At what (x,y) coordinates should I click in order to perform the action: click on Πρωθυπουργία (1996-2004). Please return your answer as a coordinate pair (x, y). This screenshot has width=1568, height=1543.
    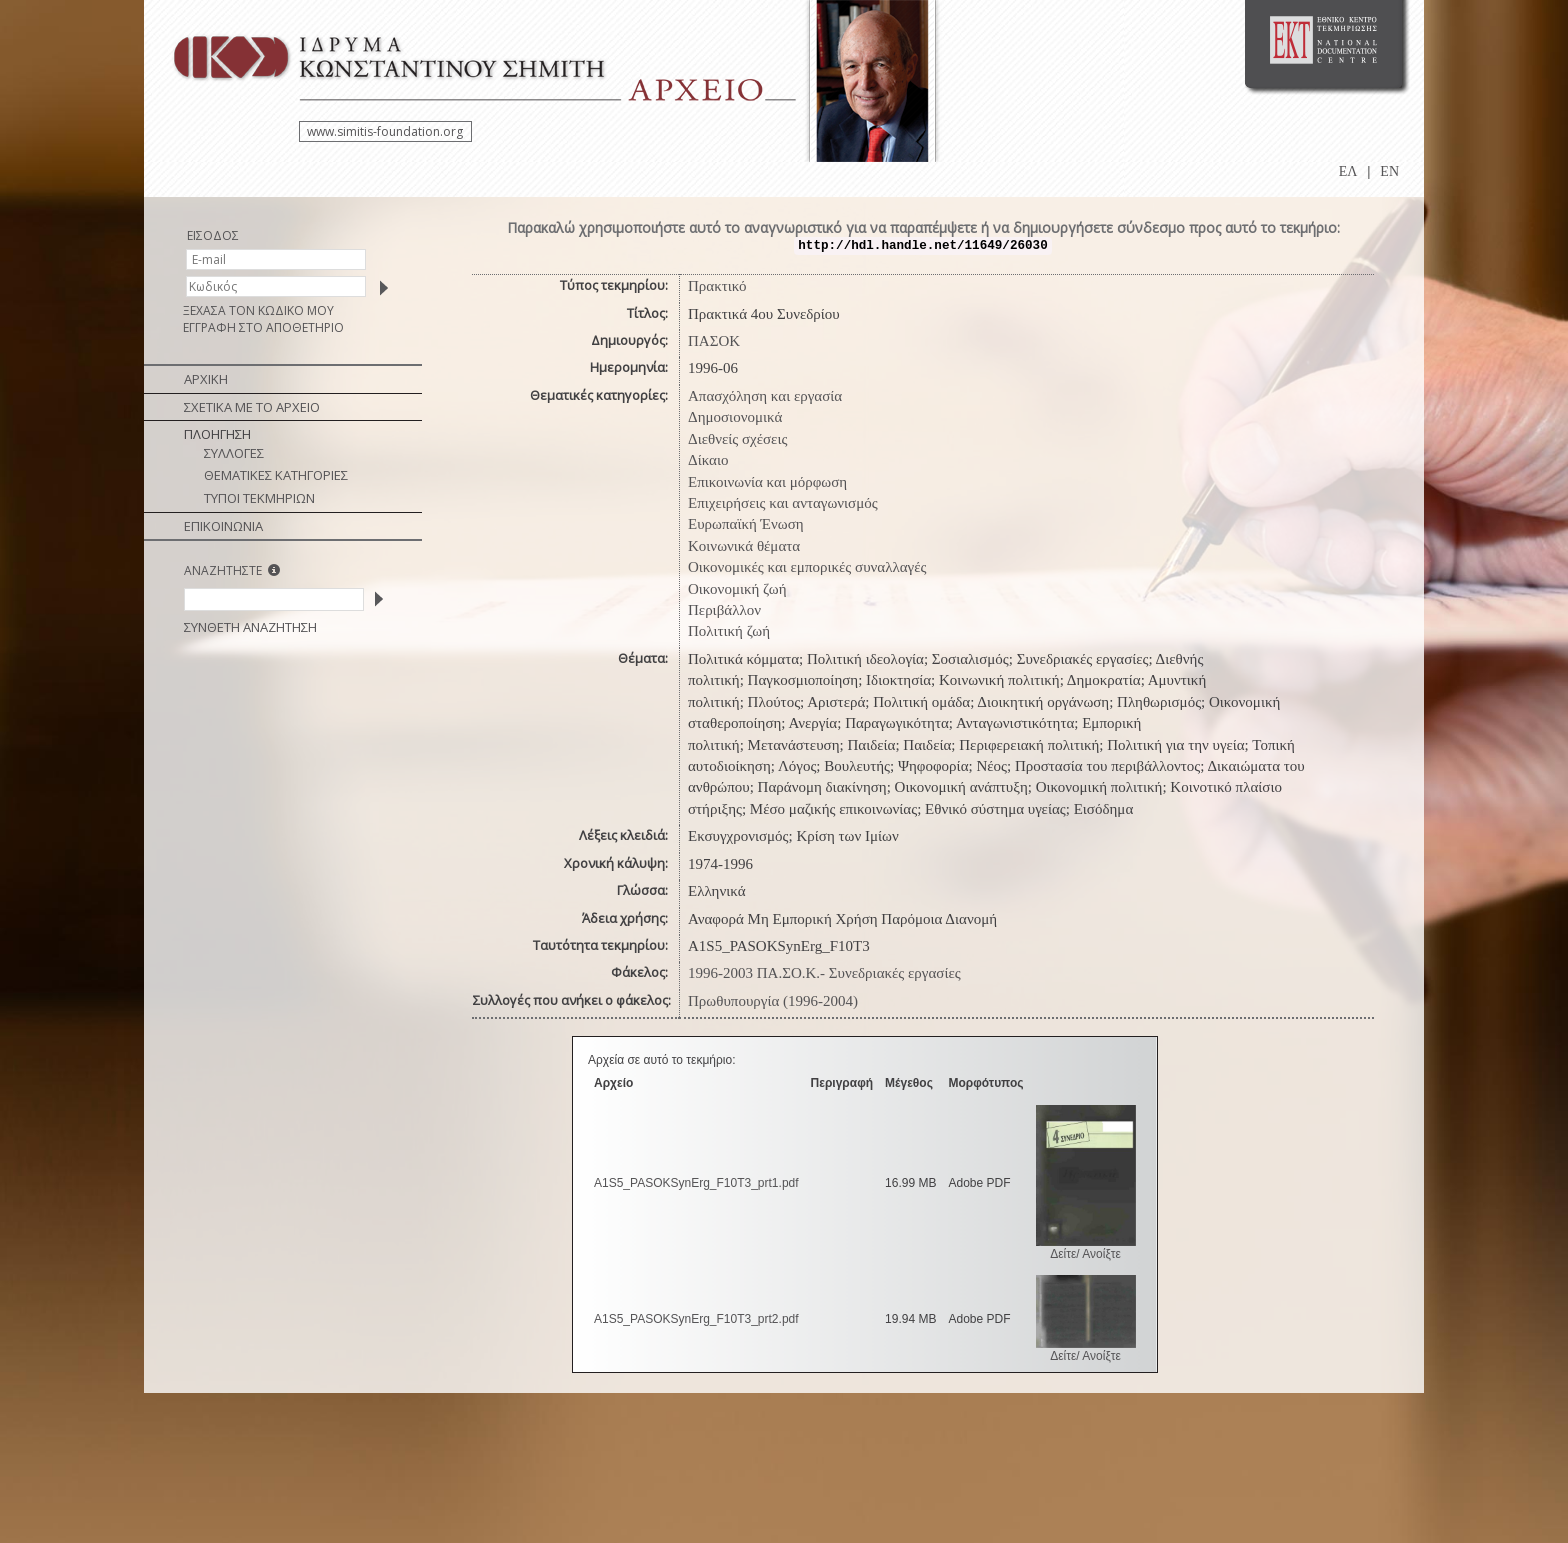
    Looking at the image, I should click on (773, 1001).